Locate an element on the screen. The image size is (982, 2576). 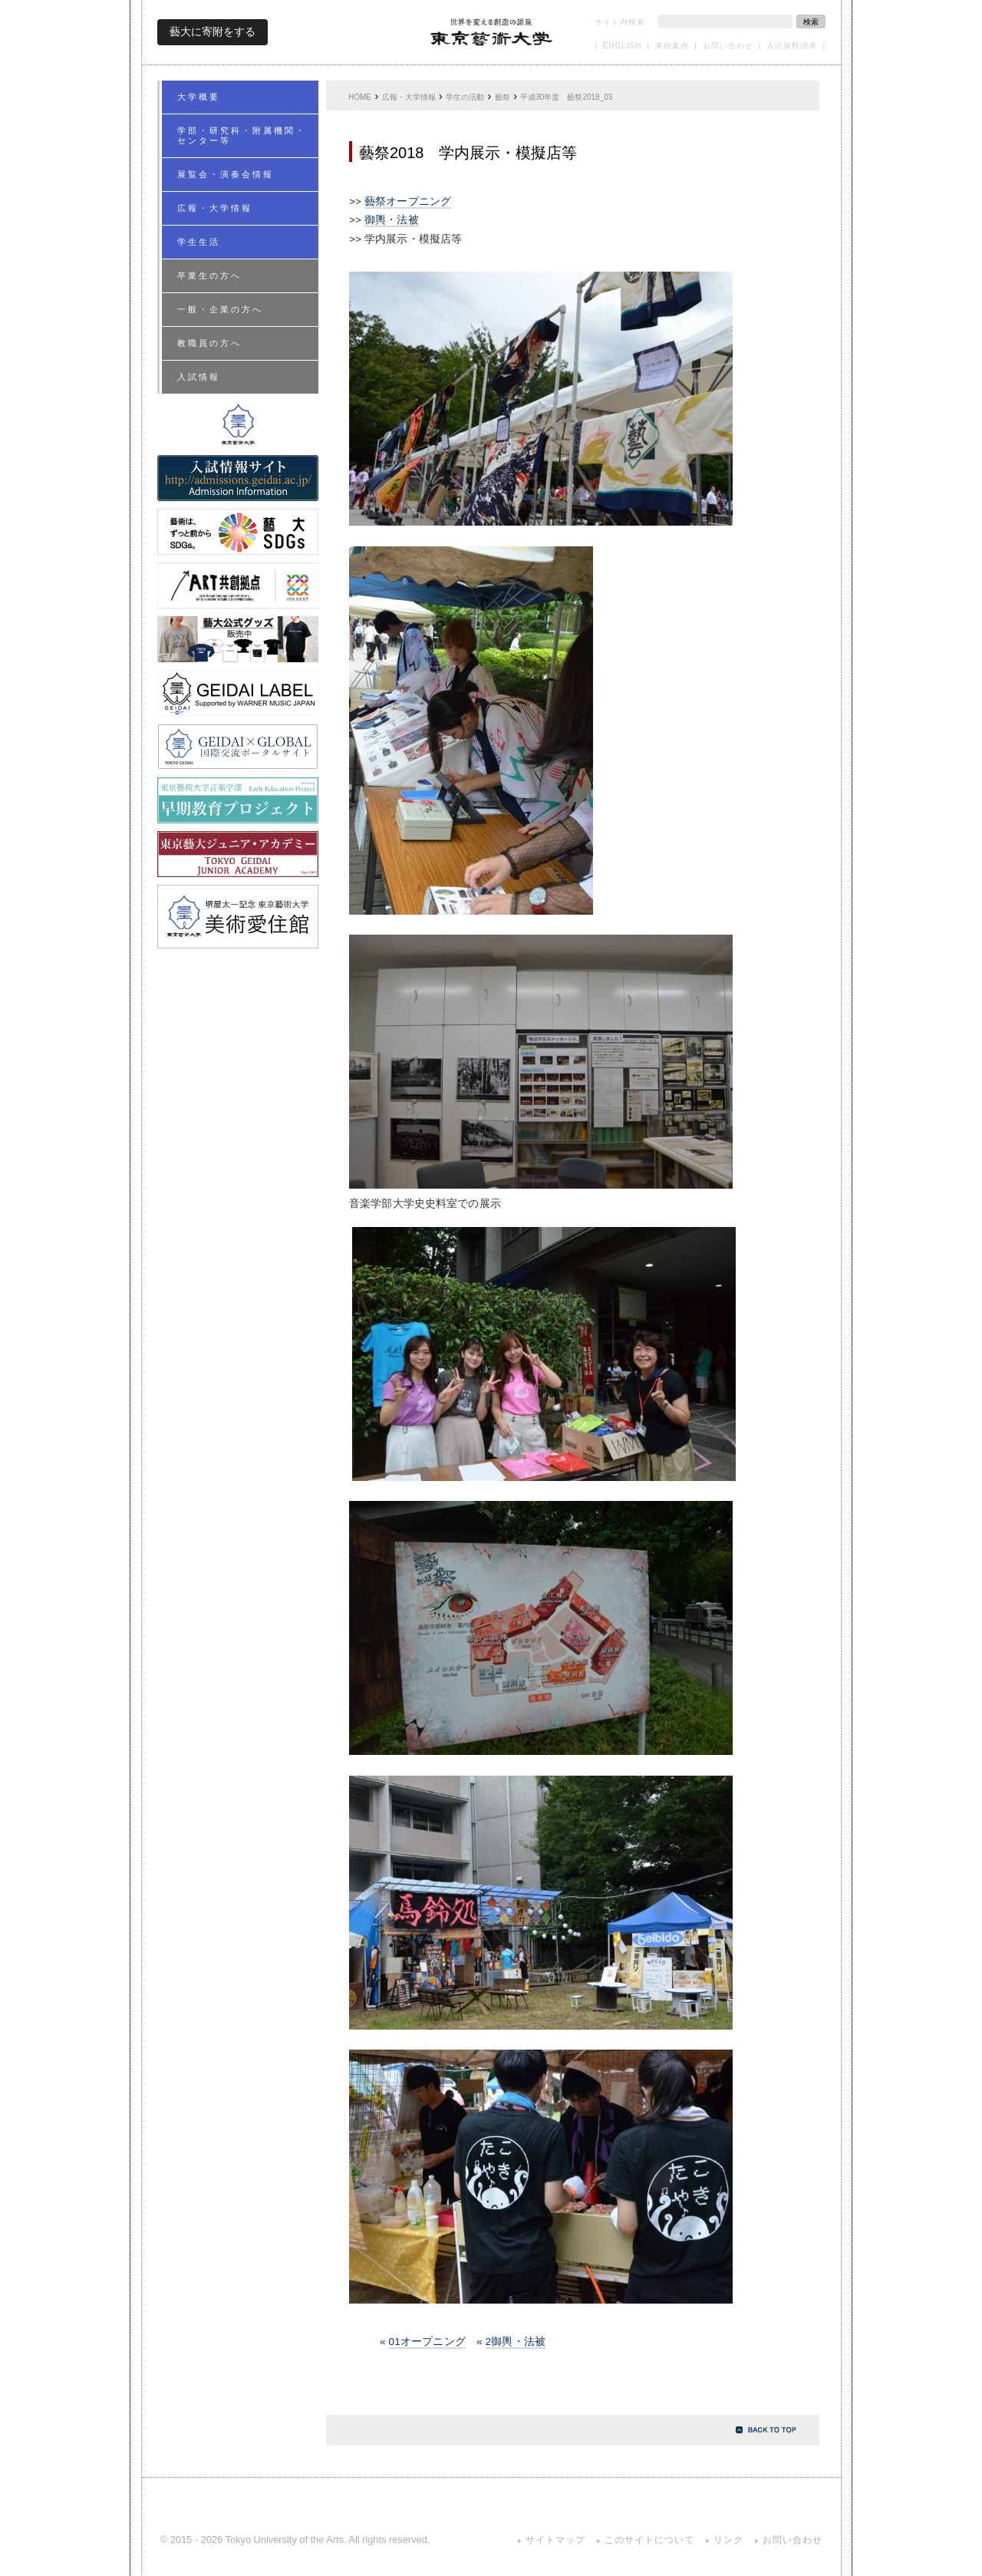
リンク is located at coordinates (728, 2540).